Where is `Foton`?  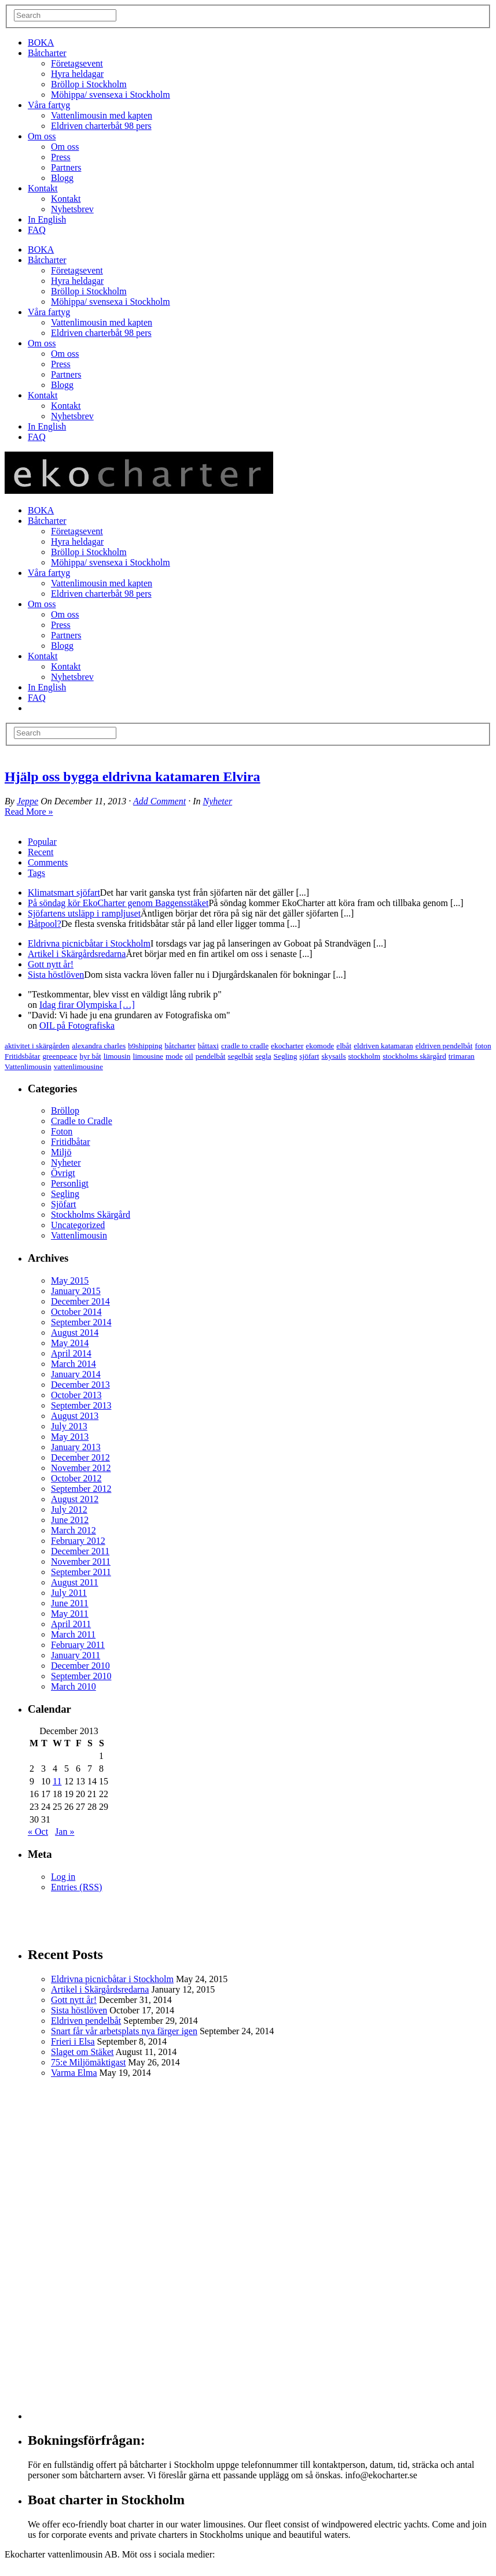 Foton is located at coordinates (61, 1131).